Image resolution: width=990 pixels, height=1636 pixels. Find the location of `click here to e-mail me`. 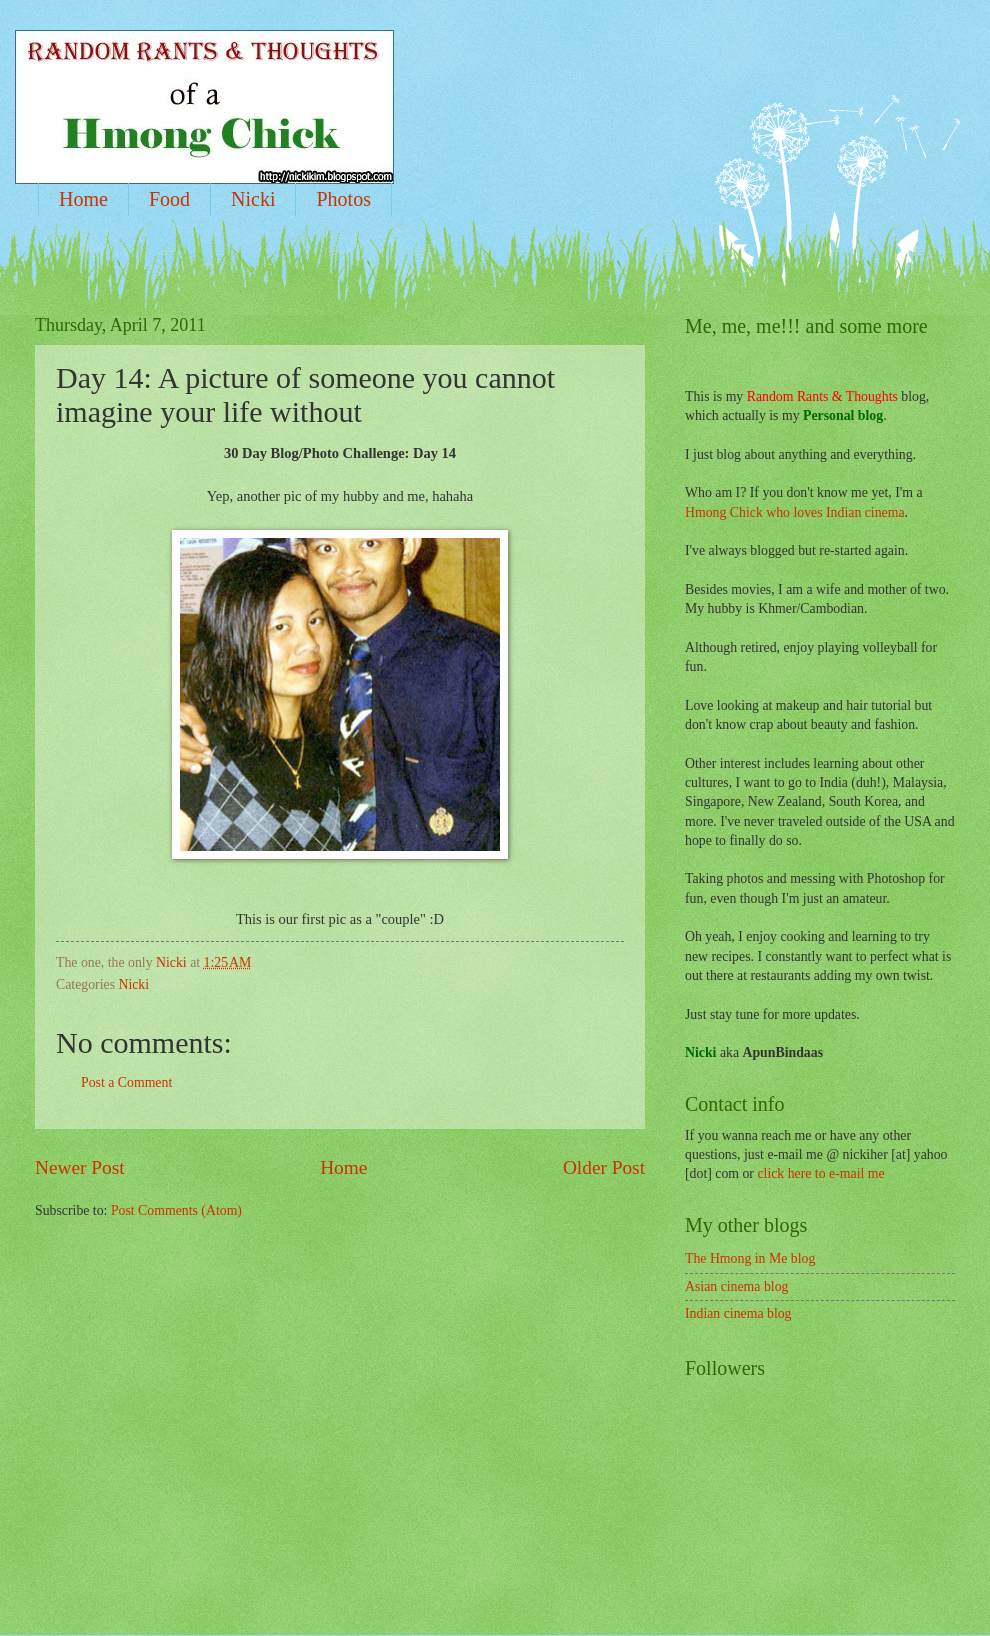

click here to e-mail me is located at coordinates (820, 1173).